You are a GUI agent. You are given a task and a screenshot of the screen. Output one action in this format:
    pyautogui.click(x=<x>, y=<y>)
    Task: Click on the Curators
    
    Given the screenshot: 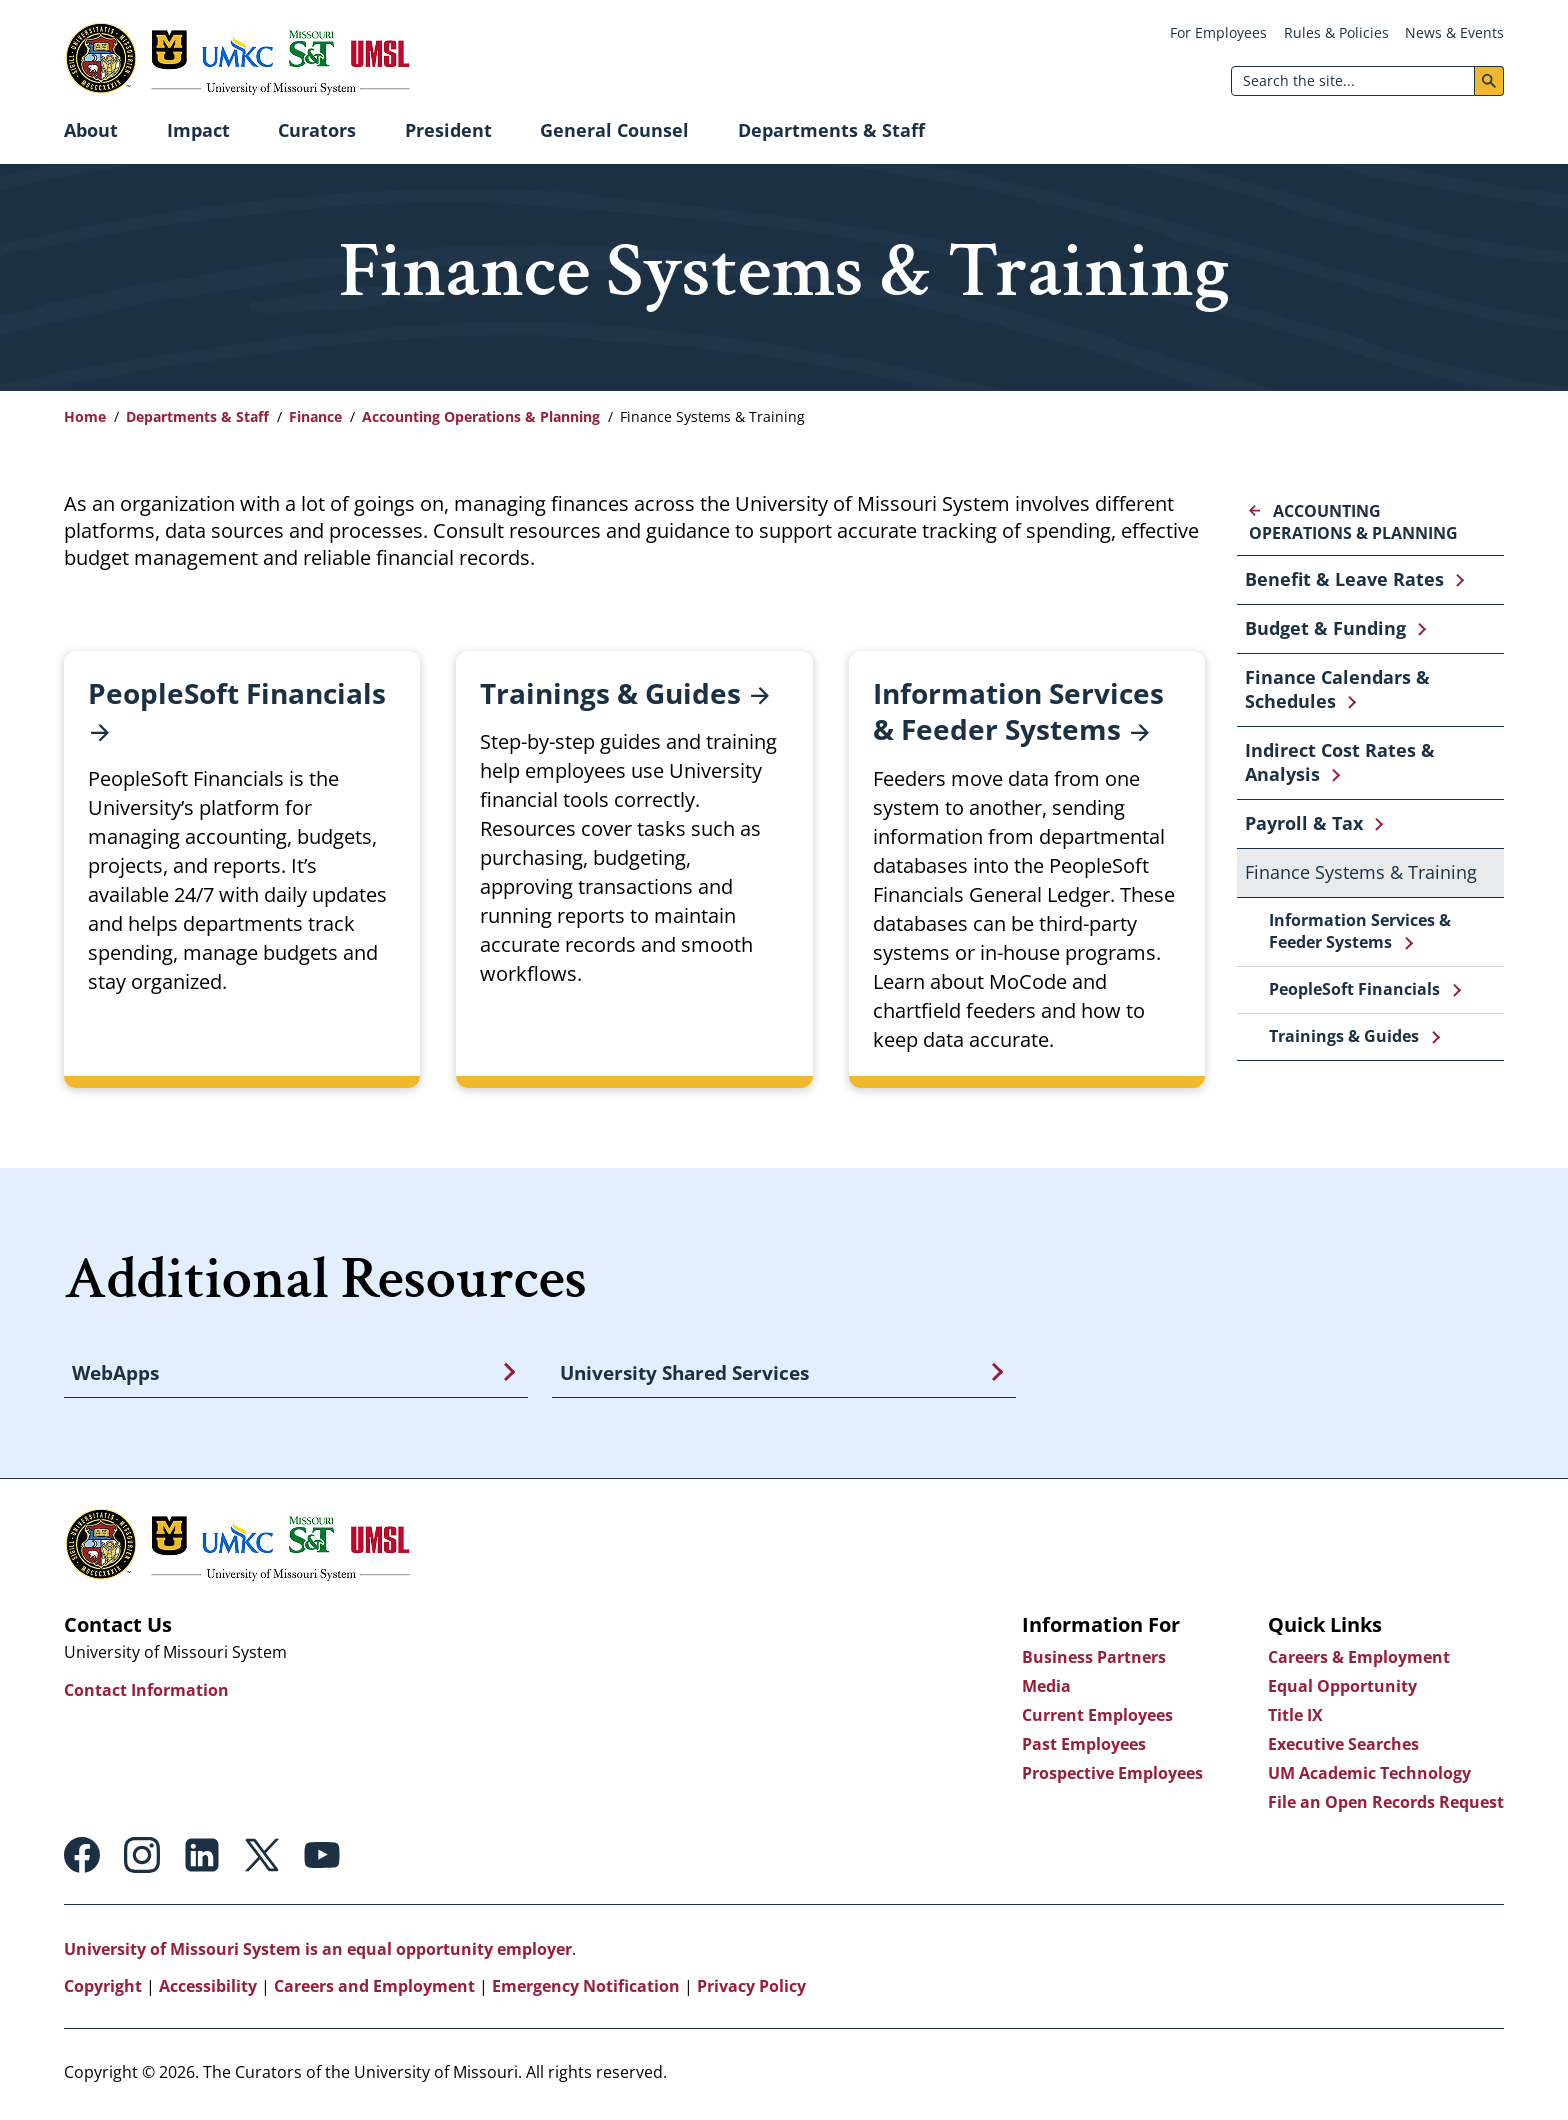 What is the action you would take?
    pyautogui.click(x=317, y=130)
    